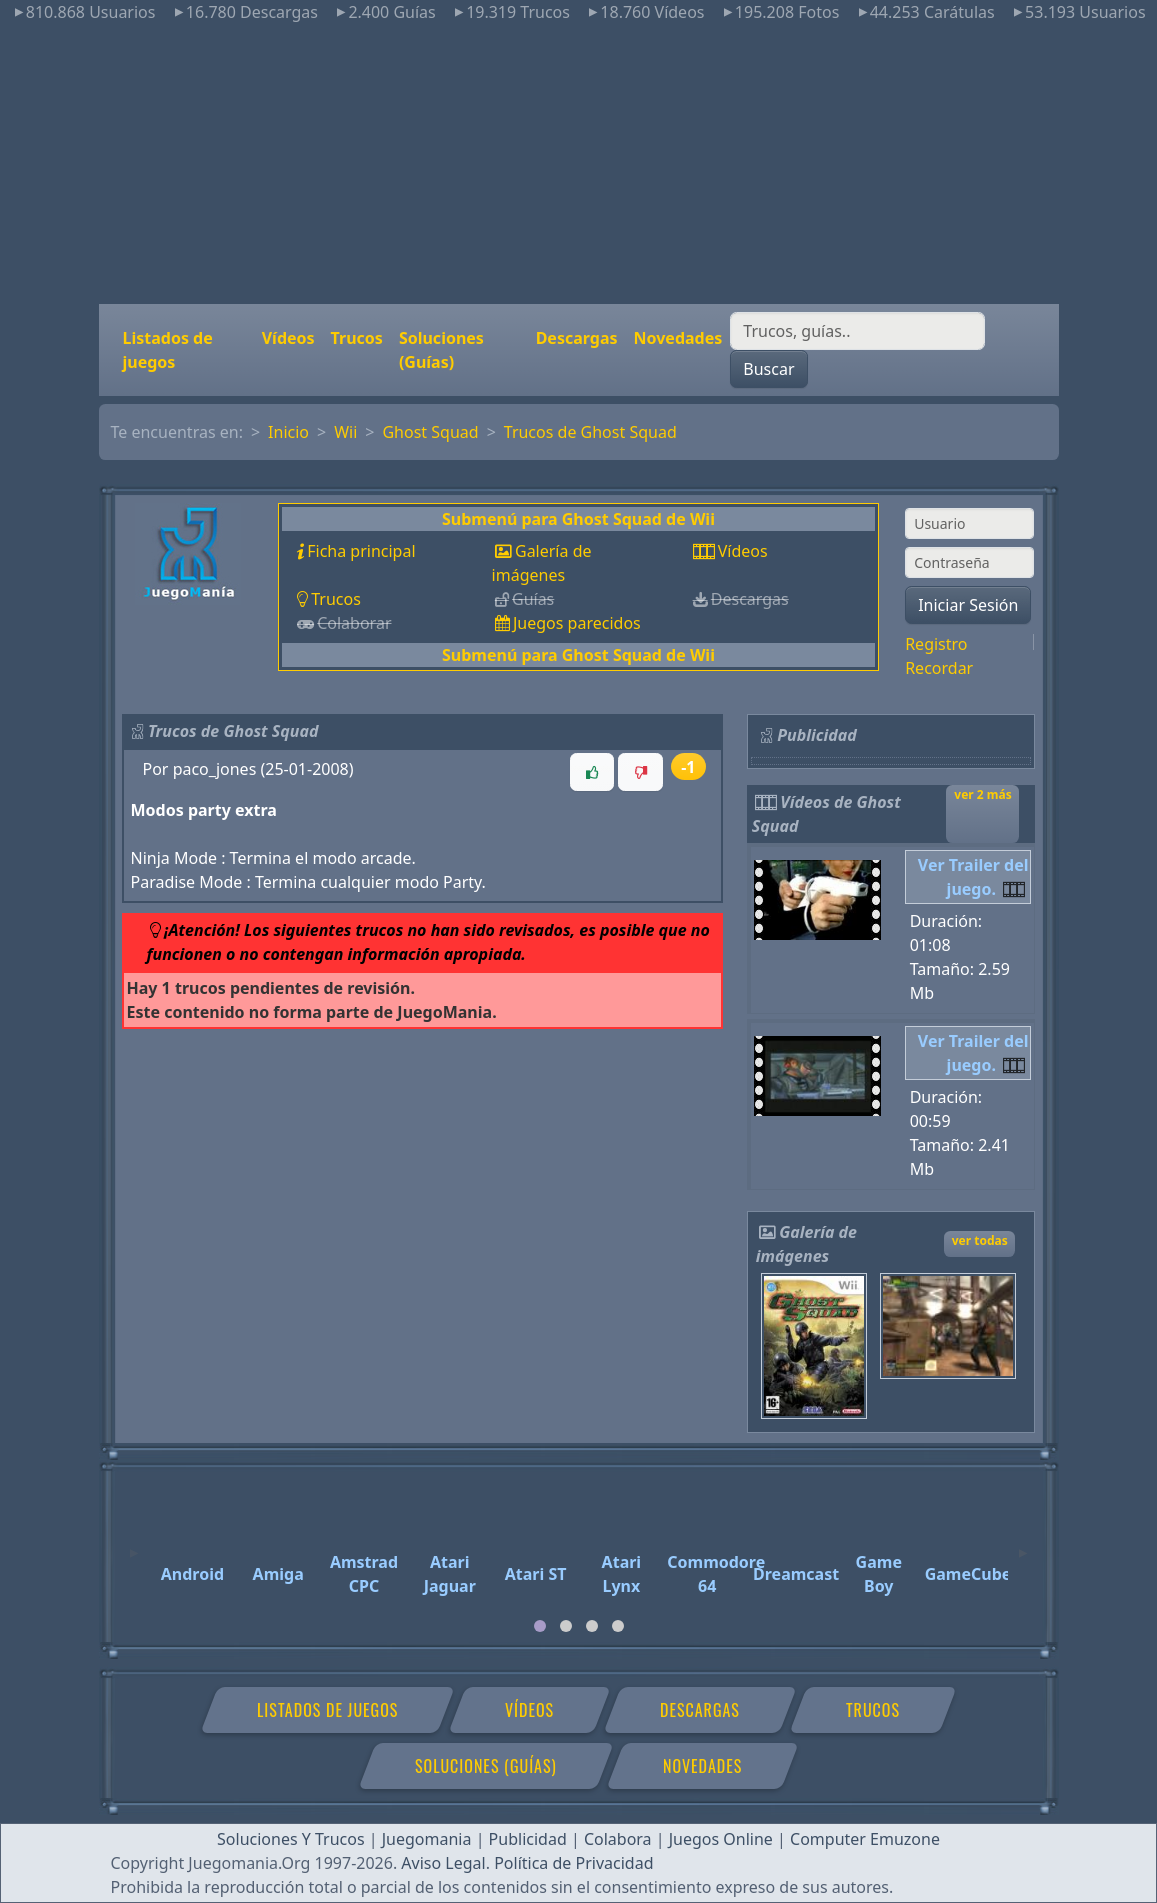 This screenshot has width=1157, height=1903. I want to click on Vídeos, so click(288, 338).